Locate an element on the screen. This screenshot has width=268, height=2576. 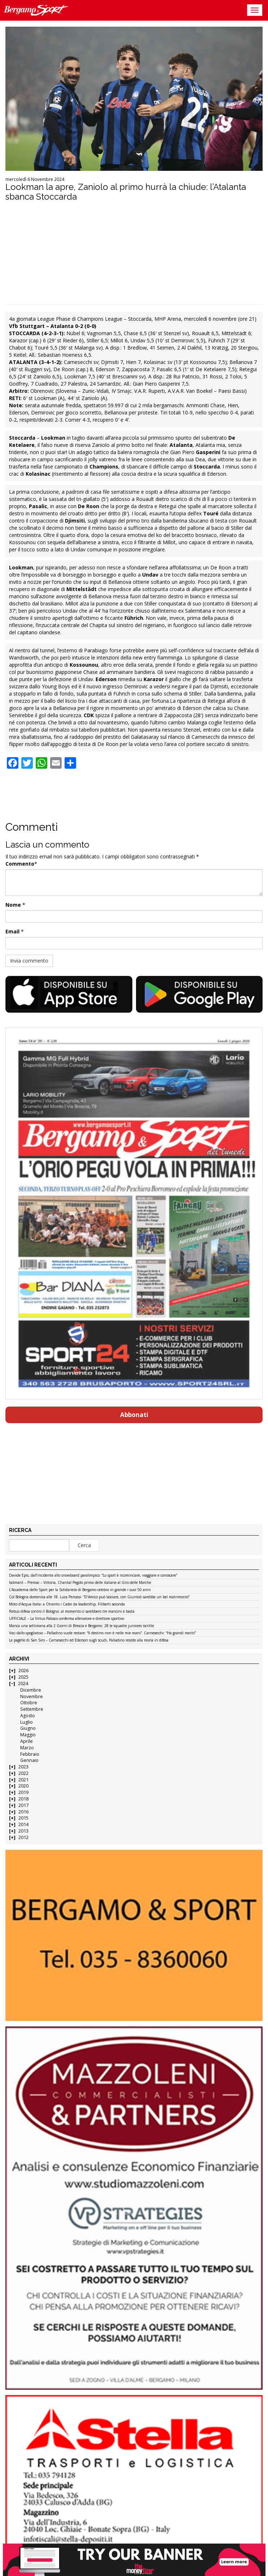
2020 is located at coordinates (23, 1786).